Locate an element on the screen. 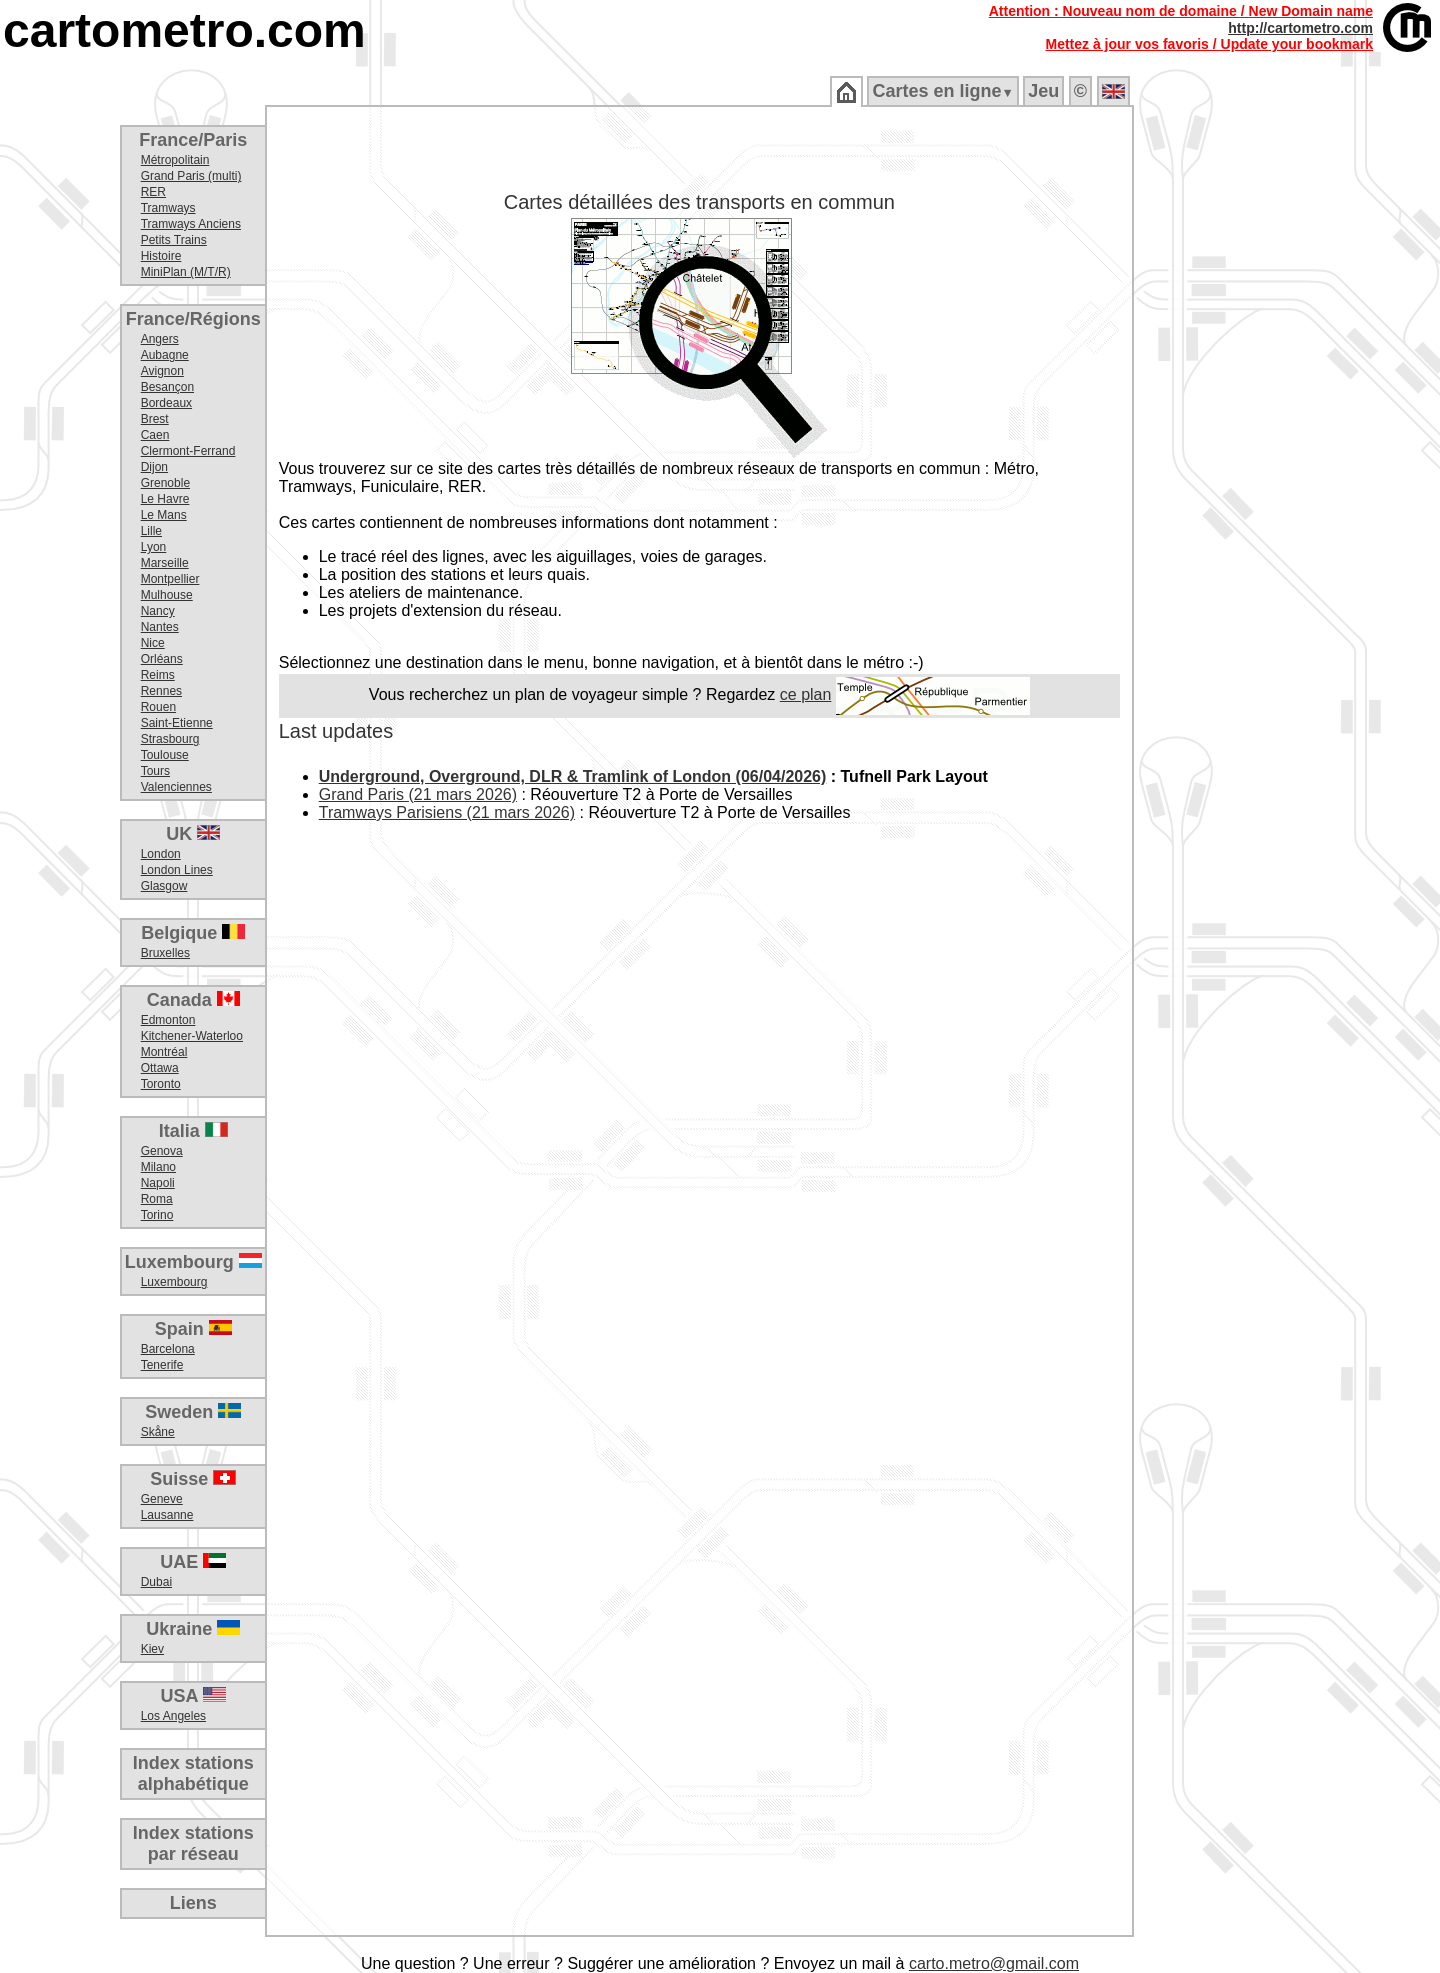 This screenshot has height=1973, width=1440. Brest is located at coordinates (155, 419).